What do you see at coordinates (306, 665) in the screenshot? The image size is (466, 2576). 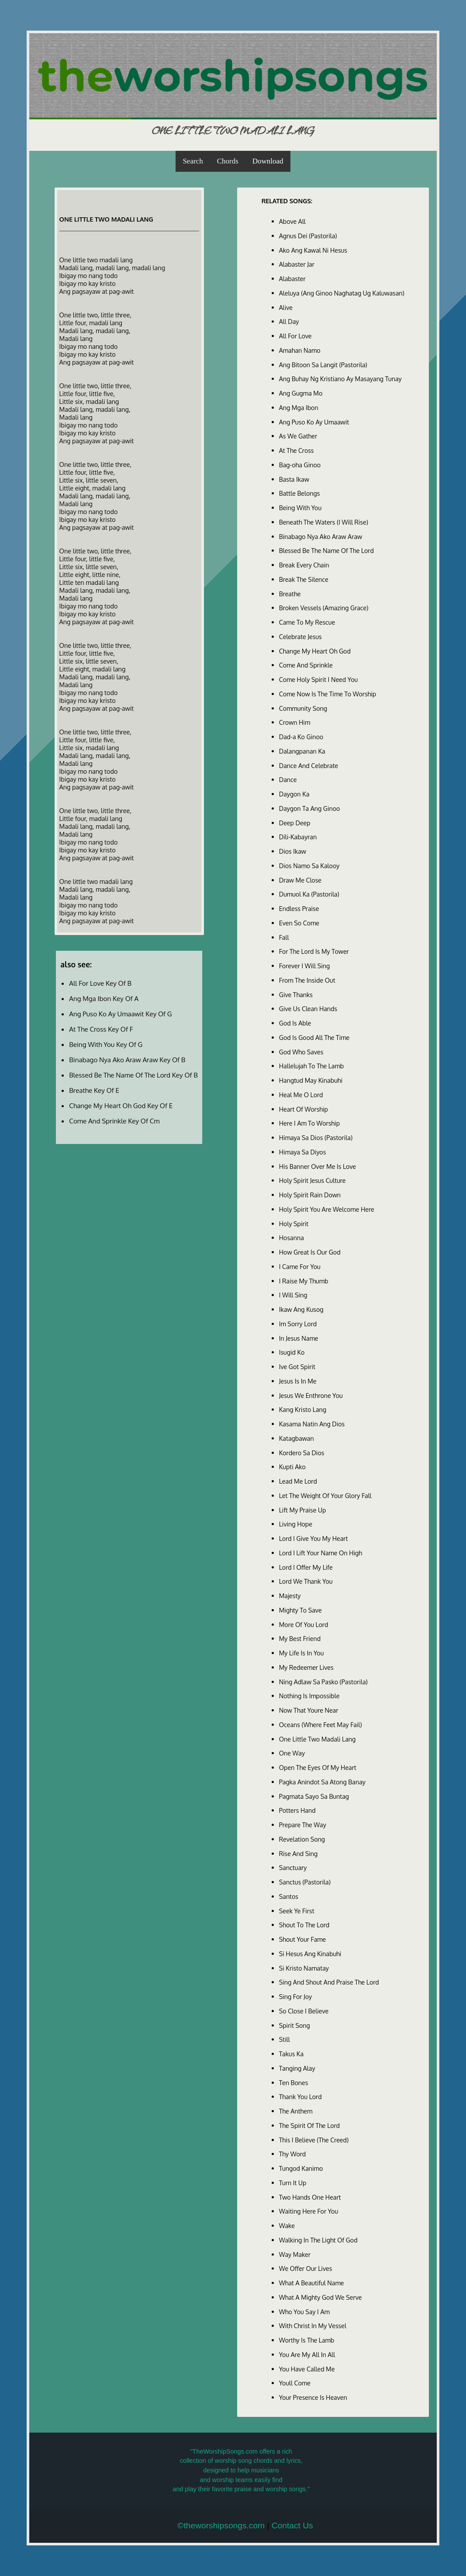 I see `Come And Sprinkle` at bounding box center [306, 665].